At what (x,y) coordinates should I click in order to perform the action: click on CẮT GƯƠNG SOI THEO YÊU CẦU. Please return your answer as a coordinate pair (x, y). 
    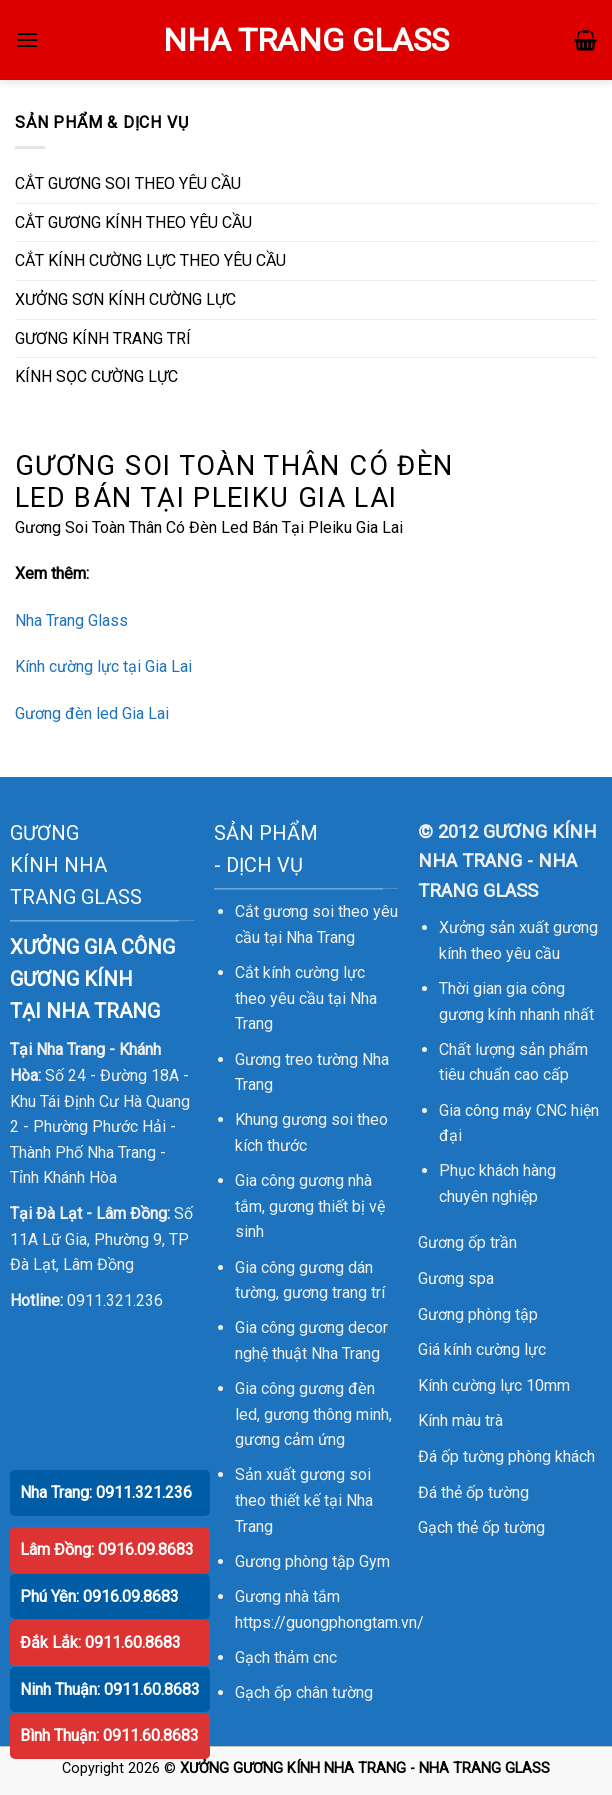
    Looking at the image, I should click on (128, 183).